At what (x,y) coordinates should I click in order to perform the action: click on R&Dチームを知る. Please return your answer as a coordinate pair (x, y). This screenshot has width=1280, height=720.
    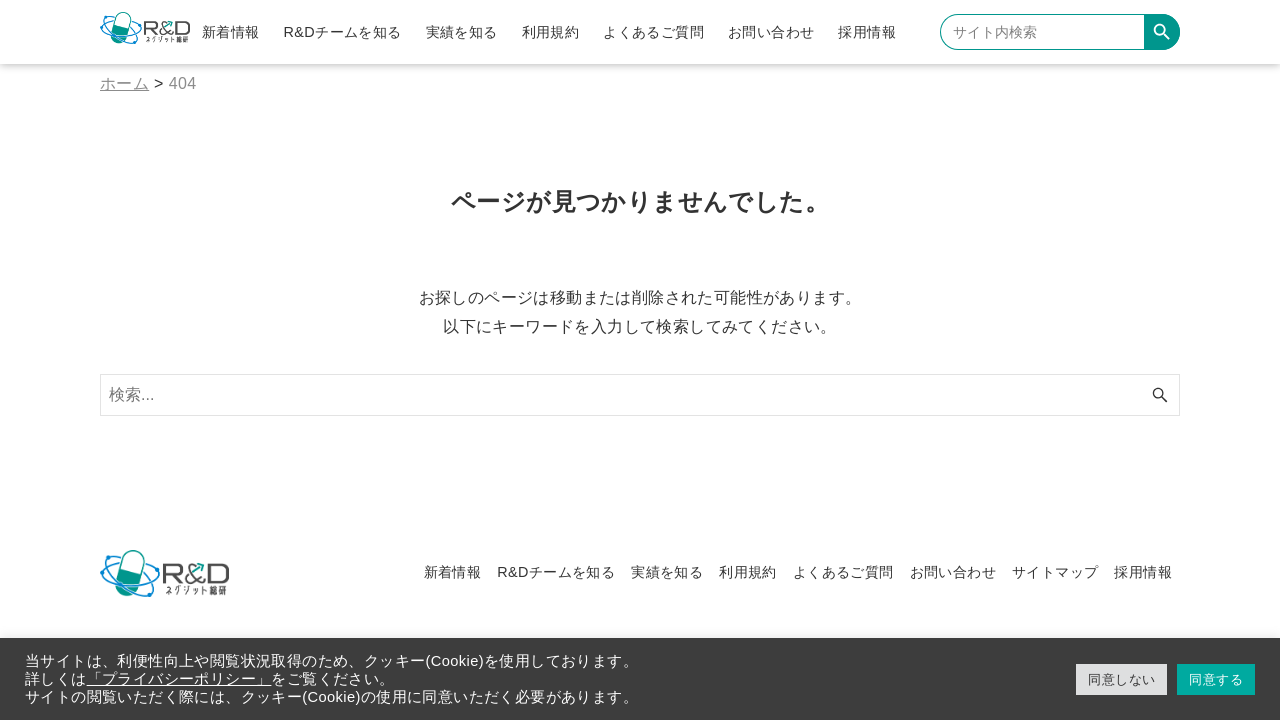
    Looking at the image, I should click on (556, 572).